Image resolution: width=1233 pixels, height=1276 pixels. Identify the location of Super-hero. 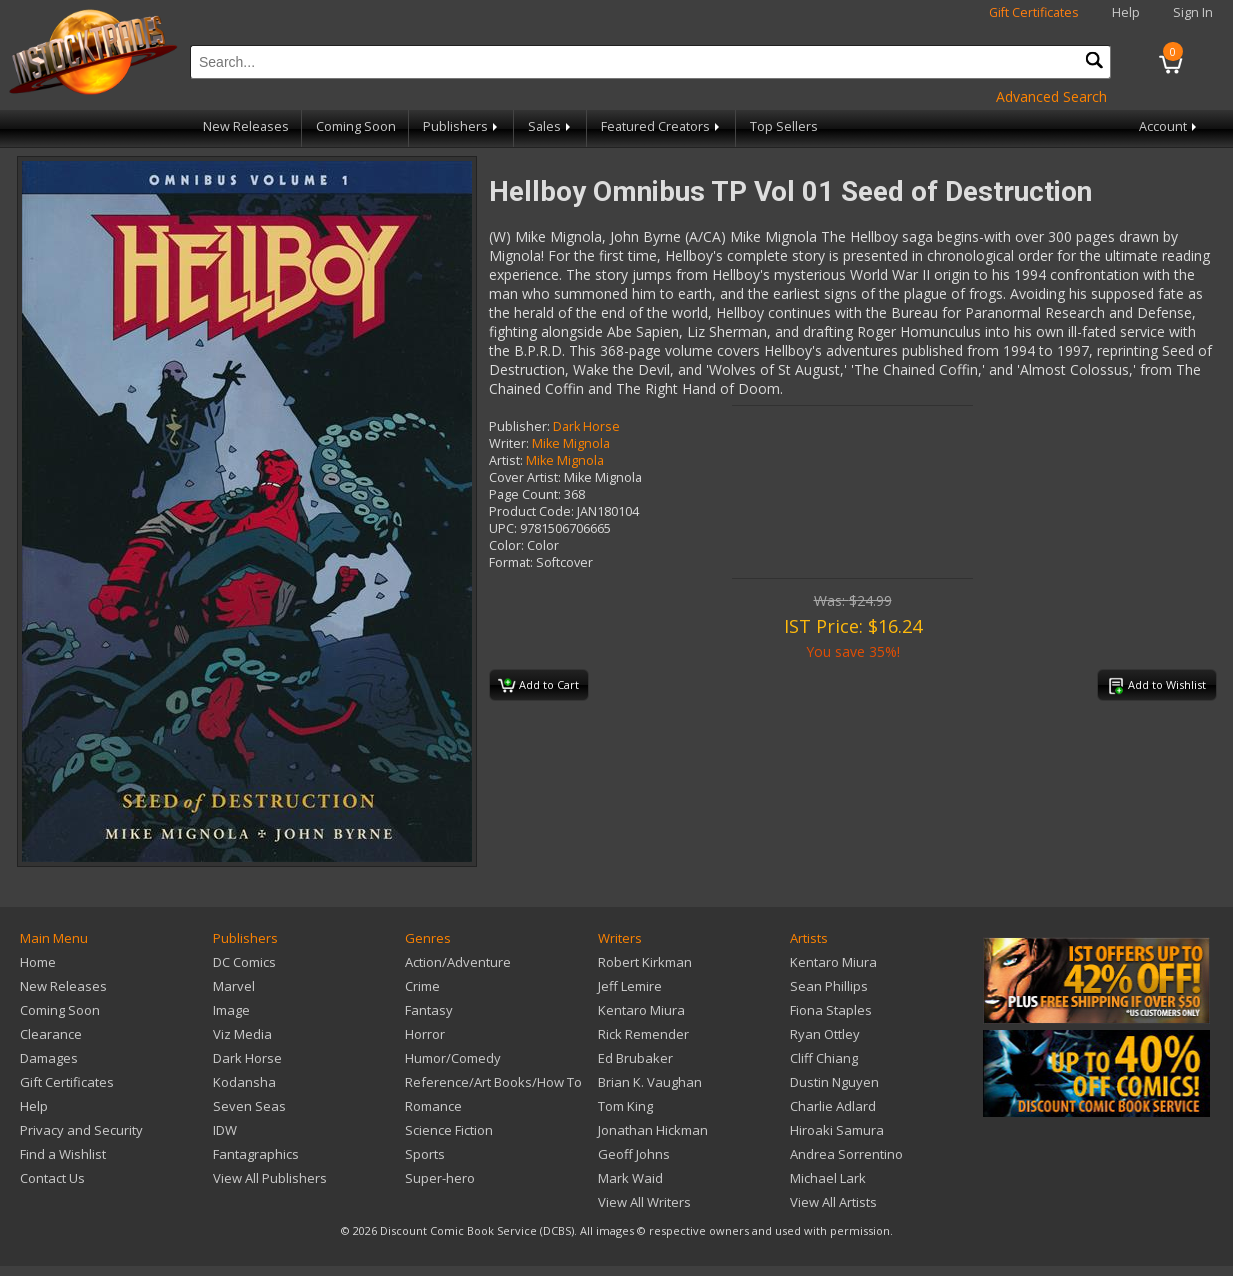
(440, 1178).